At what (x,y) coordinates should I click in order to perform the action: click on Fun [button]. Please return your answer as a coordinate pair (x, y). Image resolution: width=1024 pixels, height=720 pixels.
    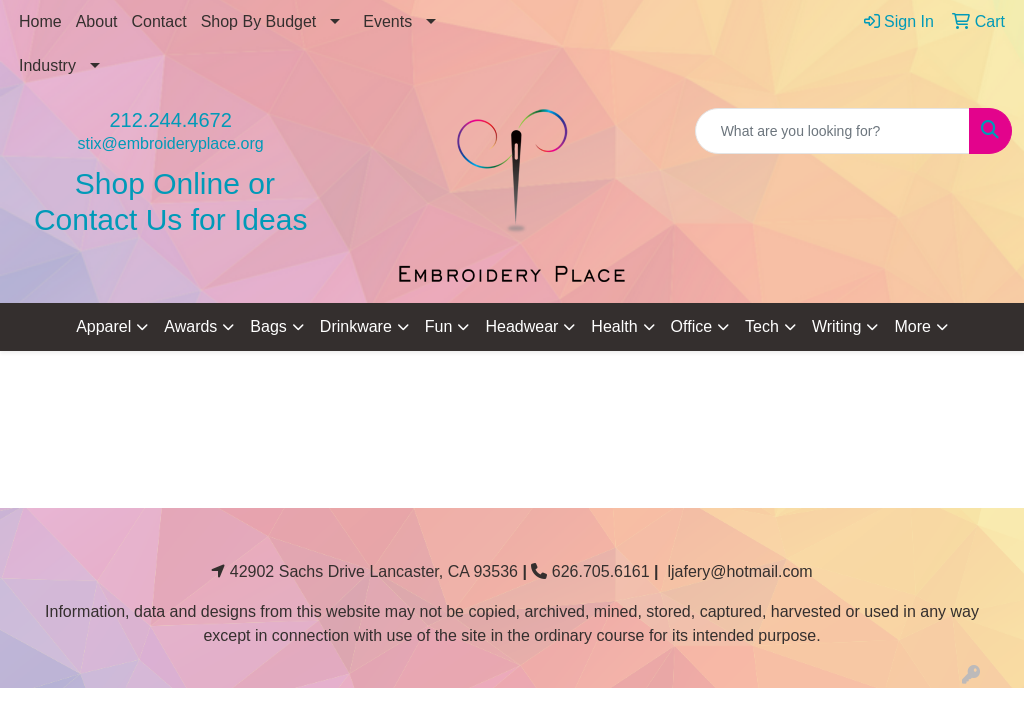
    Looking at the image, I should click on (439, 326).